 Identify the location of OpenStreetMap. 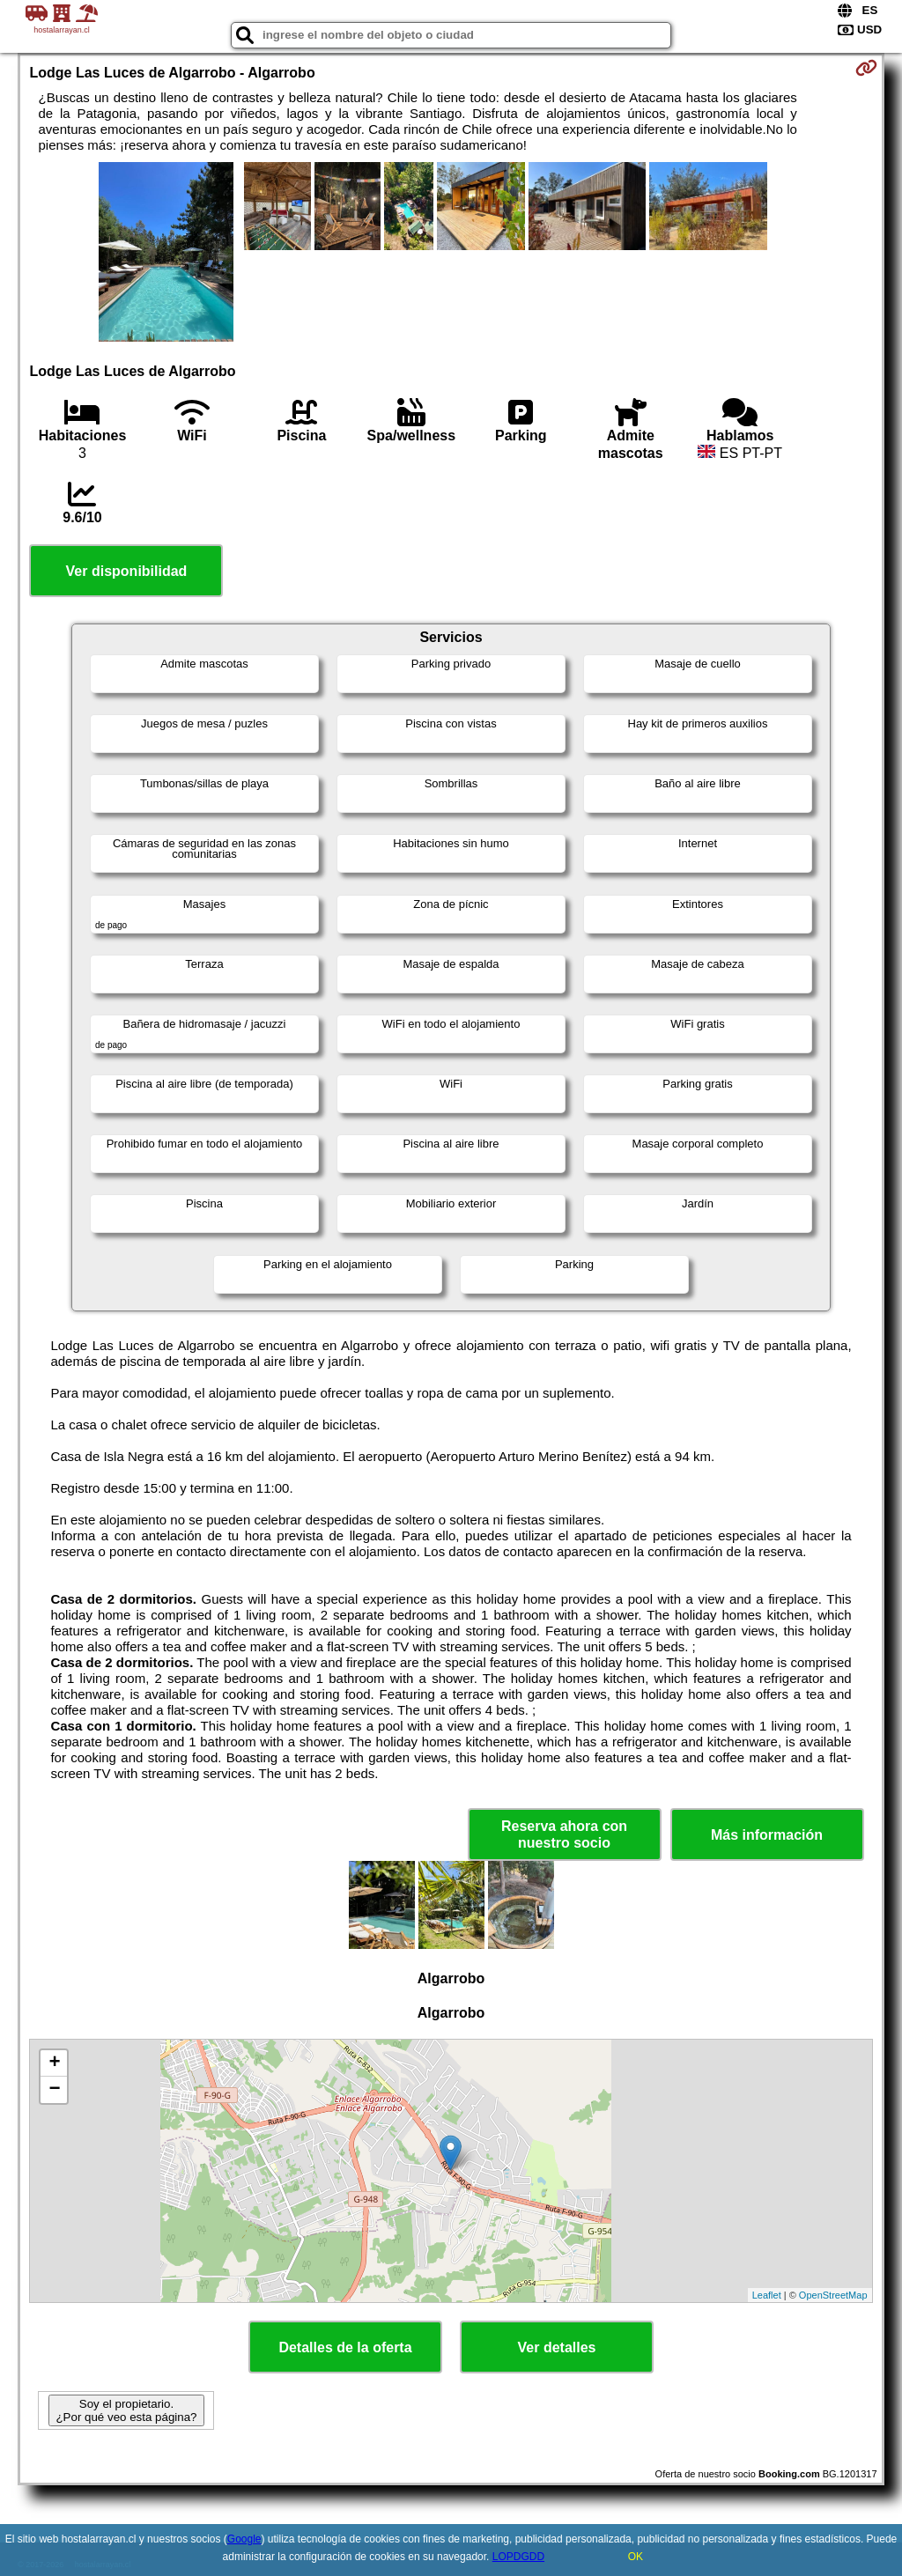
(833, 2295).